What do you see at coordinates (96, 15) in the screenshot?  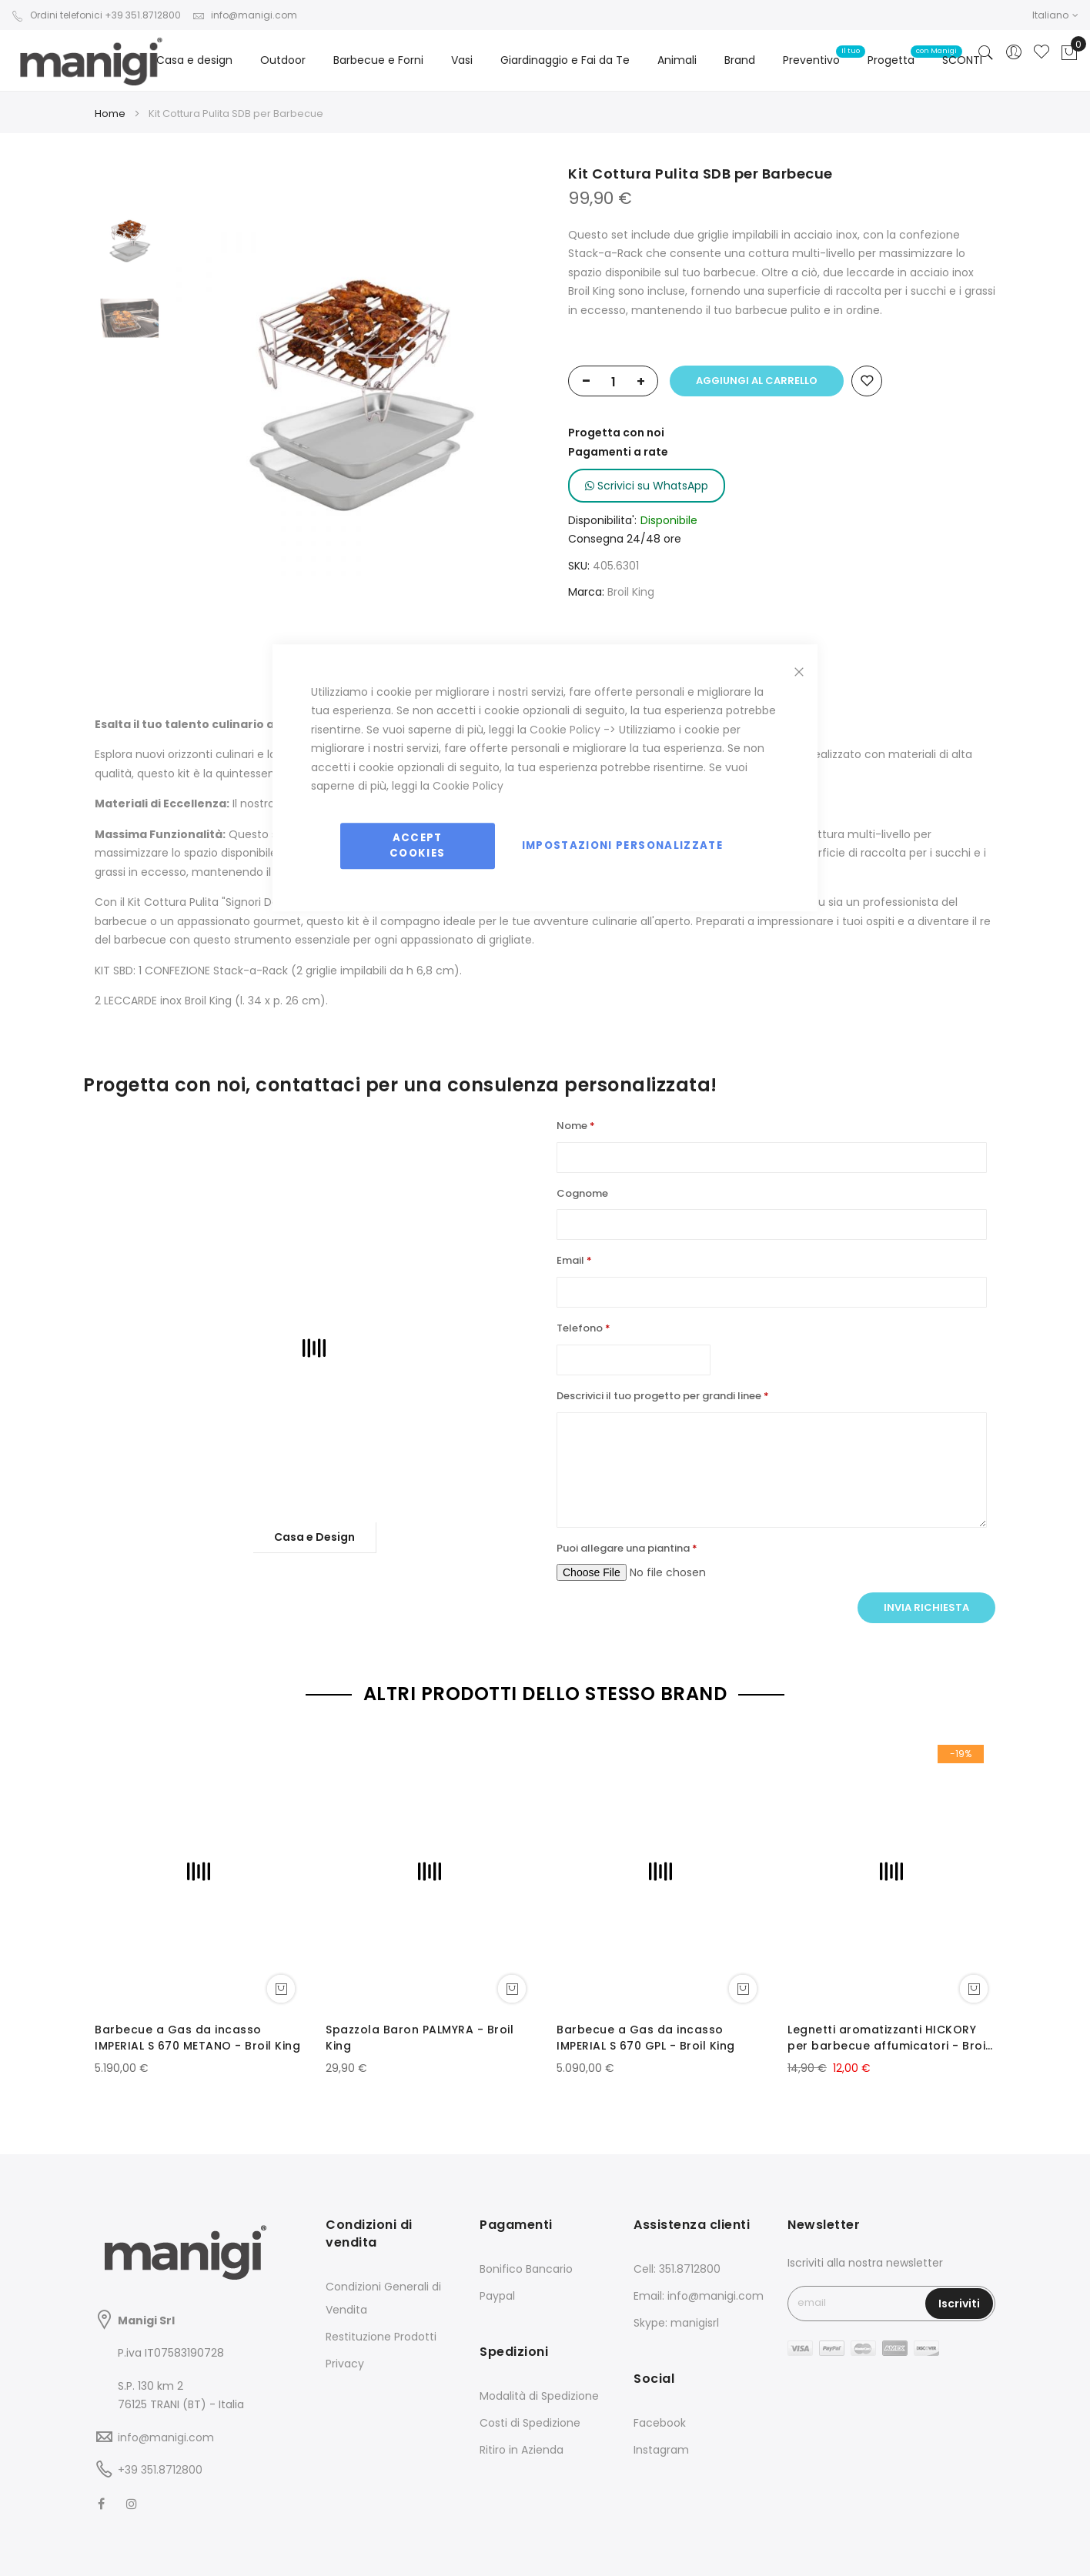 I see `Ordini telefonici +39 351.8712800` at bounding box center [96, 15].